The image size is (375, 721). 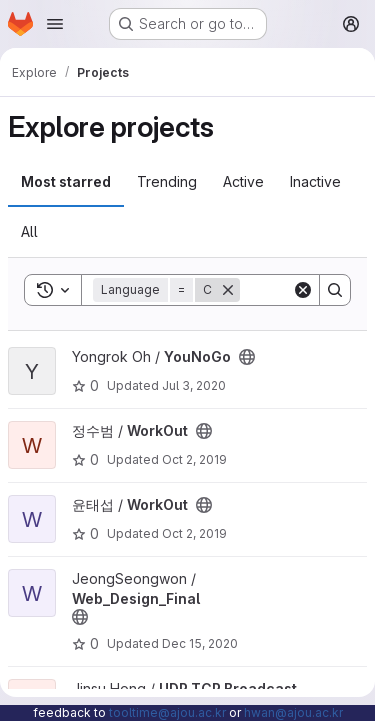 I want to click on [Open navigation menu], so click(x=55, y=24).